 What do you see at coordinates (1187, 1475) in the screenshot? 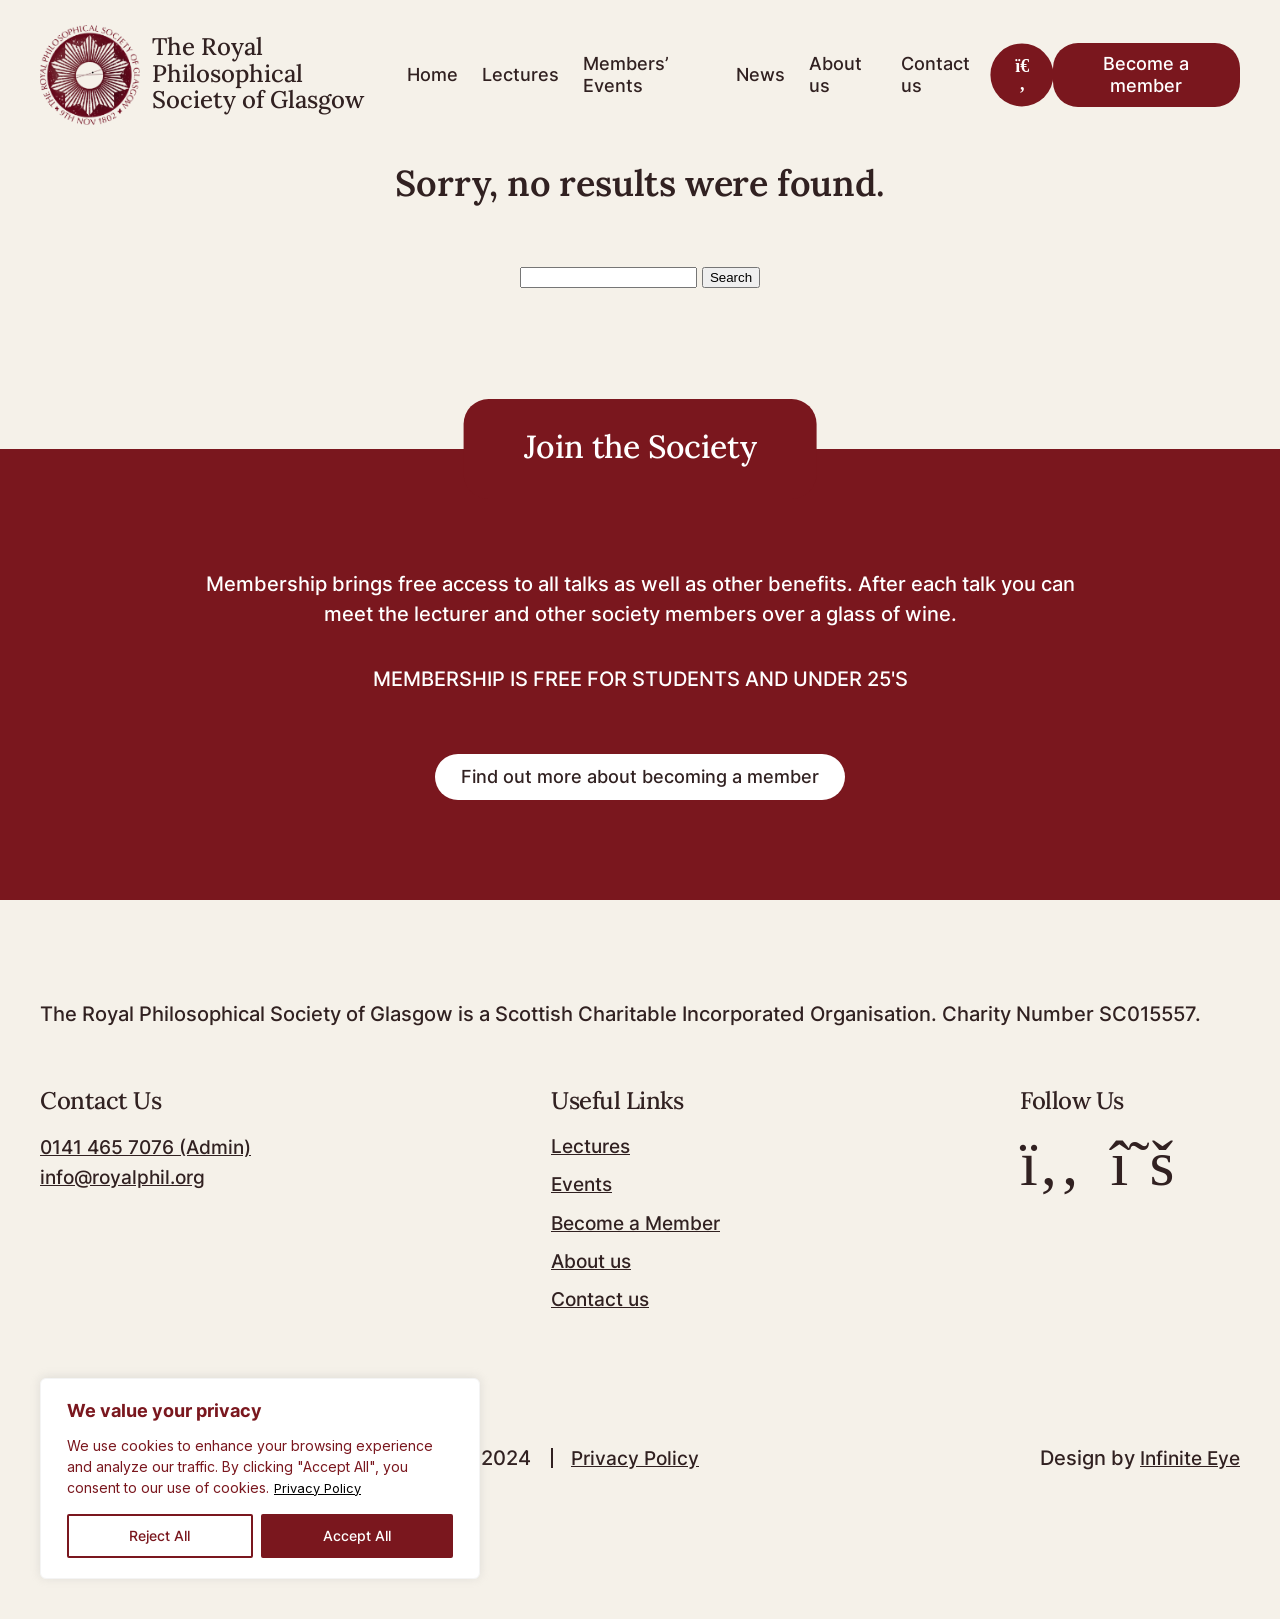
I see `Infinite Eye` at bounding box center [1187, 1475].